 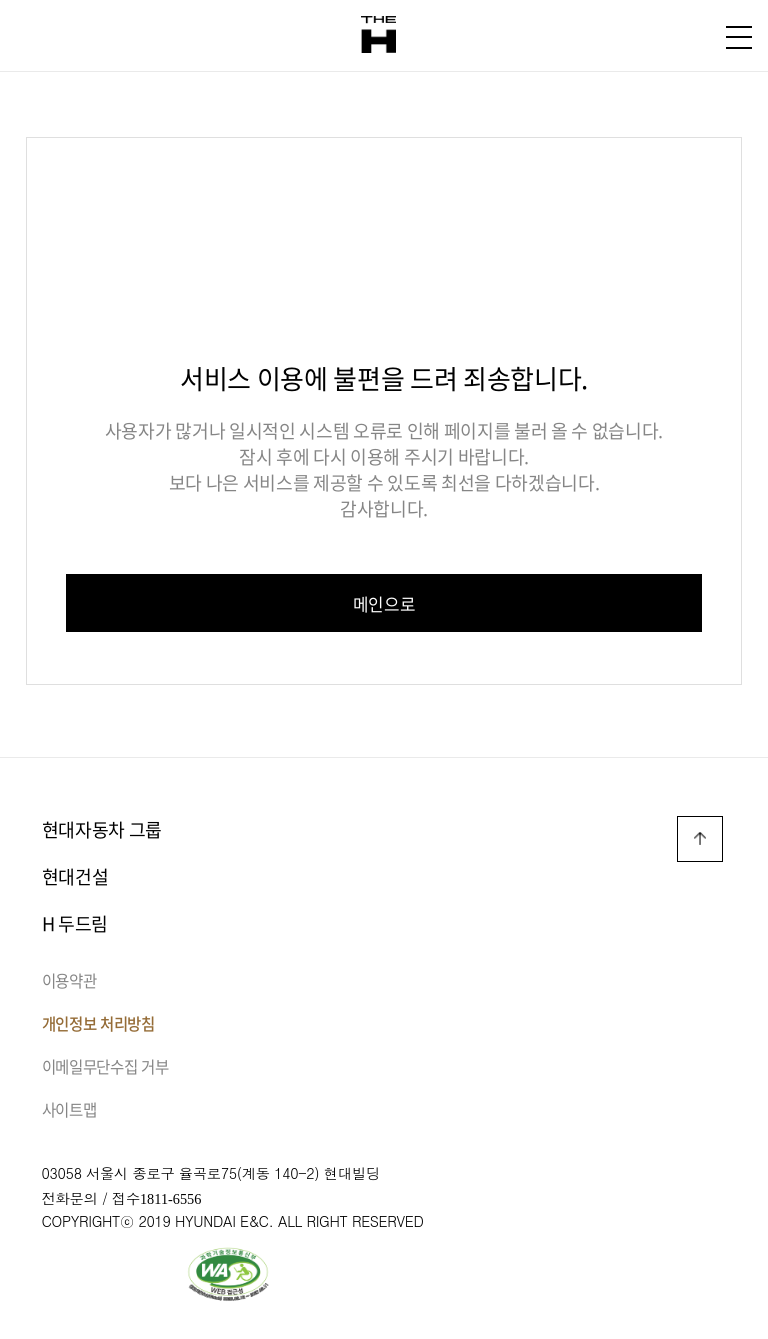 I want to click on 현대건설, so click(x=75, y=876).